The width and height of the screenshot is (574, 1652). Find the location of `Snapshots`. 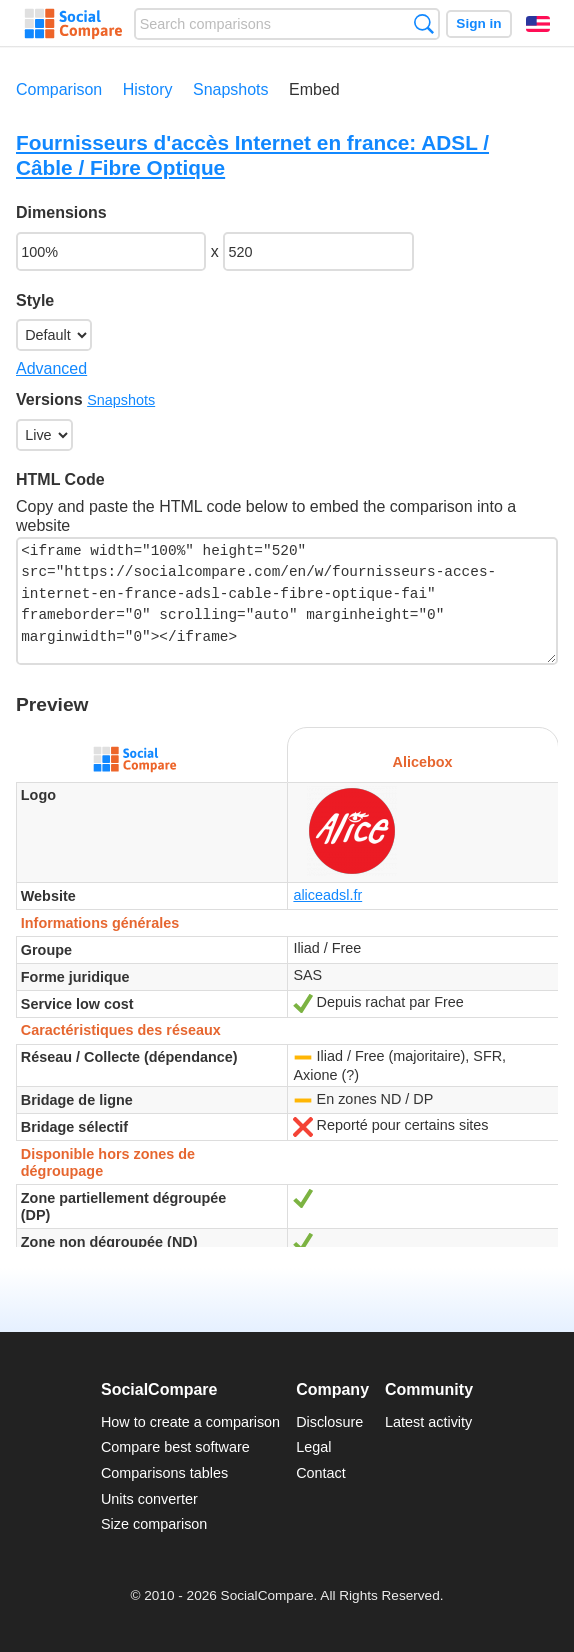

Snapshots is located at coordinates (231, 89).